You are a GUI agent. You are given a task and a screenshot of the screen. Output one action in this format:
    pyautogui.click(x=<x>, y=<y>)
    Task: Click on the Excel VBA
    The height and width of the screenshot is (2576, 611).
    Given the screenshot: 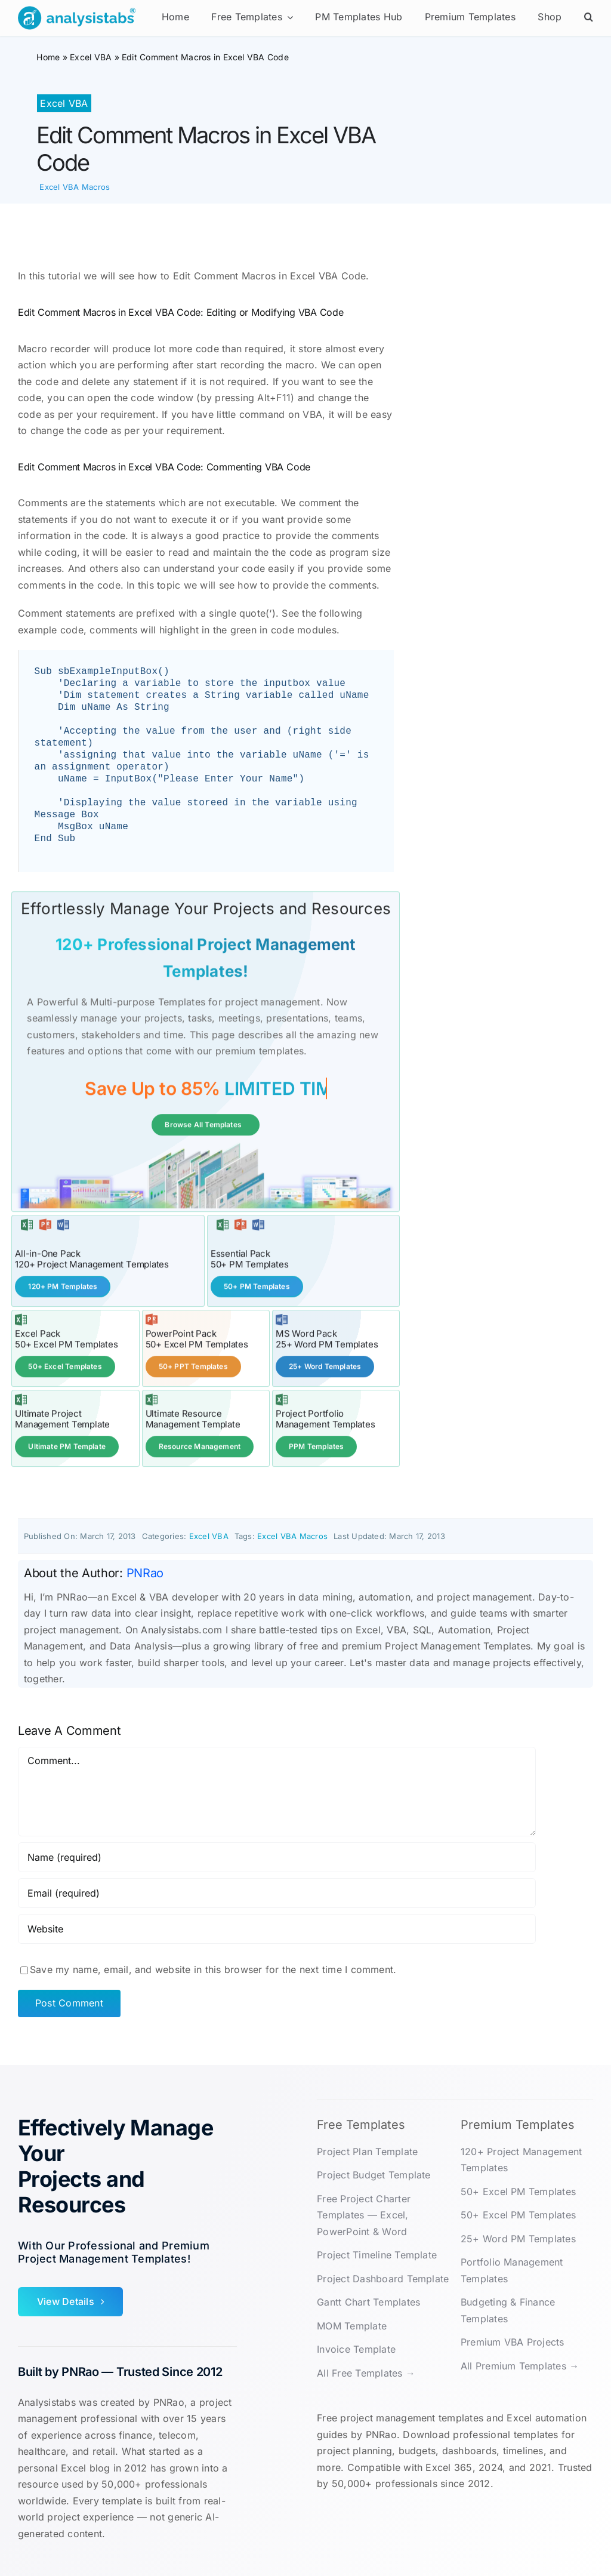 What is the action you would take?
    pyautogui.click(x=91, y=57)
    